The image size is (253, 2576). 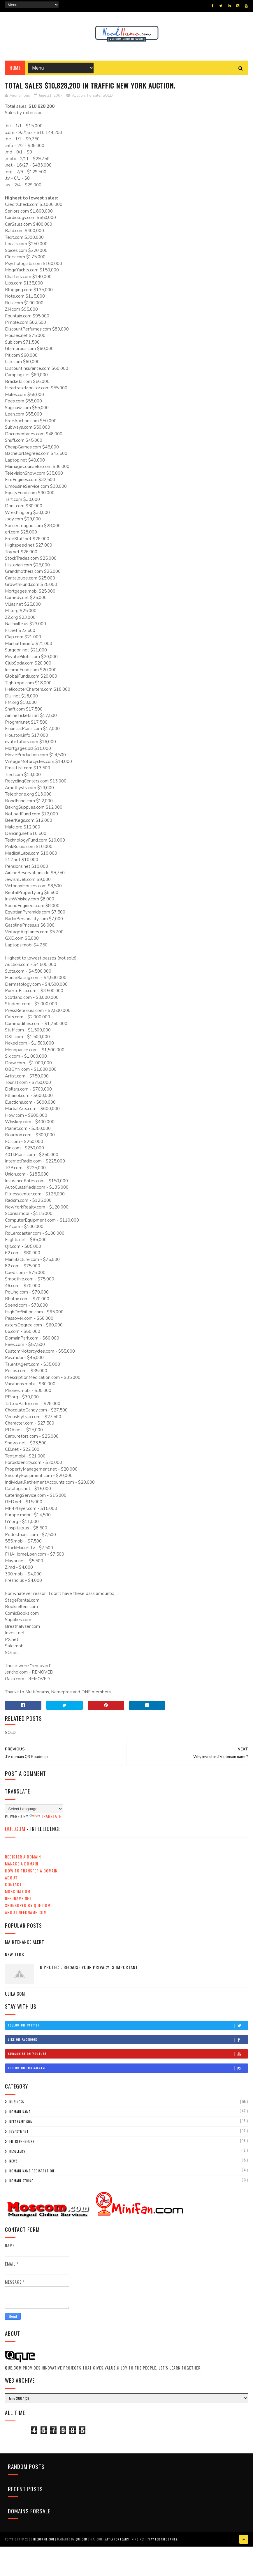 I want to click on [Language Translate Widget], so click(x=34, y=1808).